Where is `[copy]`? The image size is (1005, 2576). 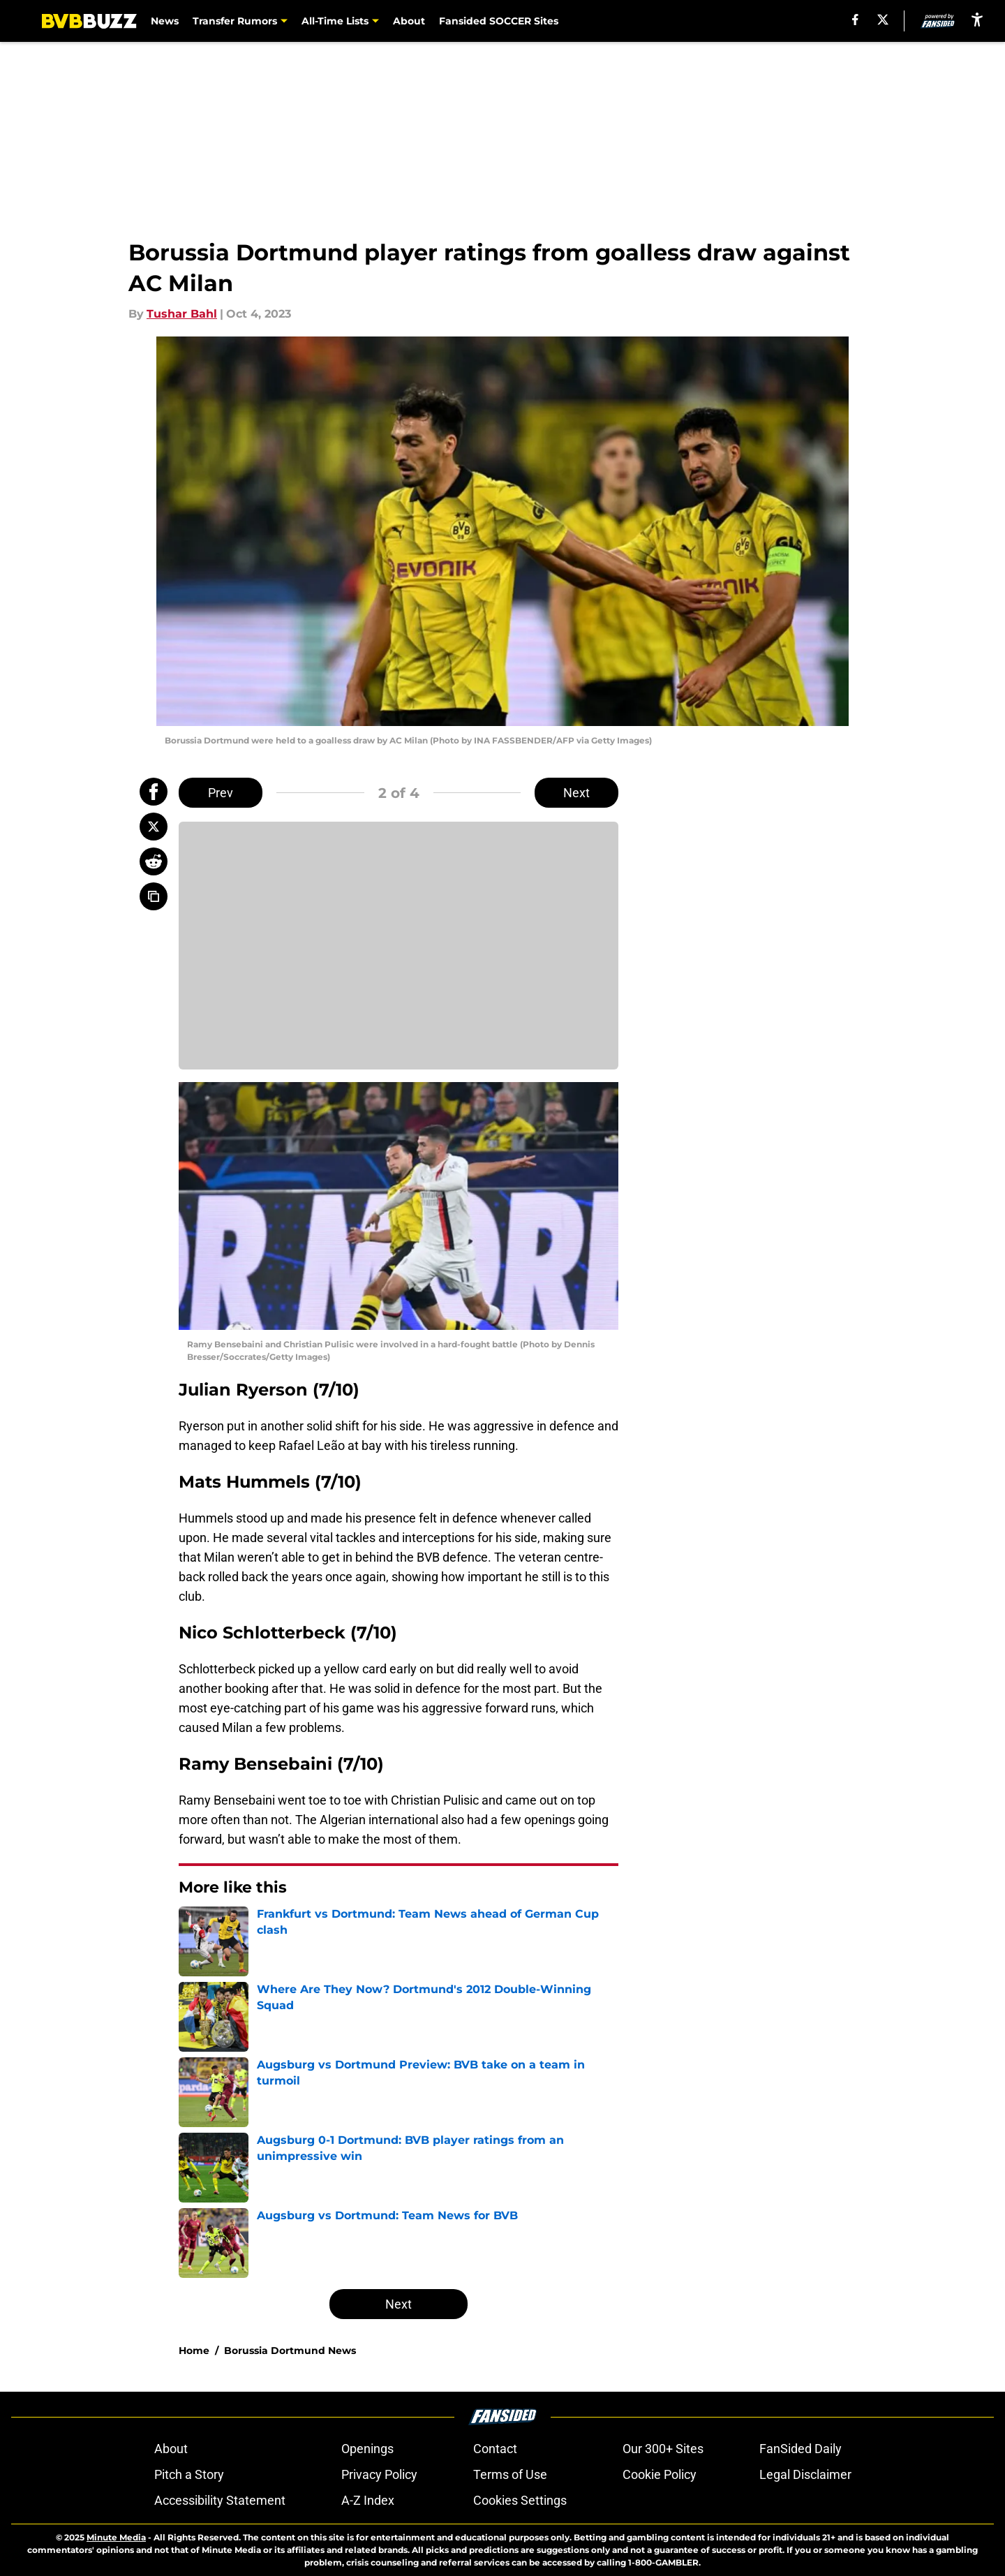
[copy] is located at coordinates (154, 896).